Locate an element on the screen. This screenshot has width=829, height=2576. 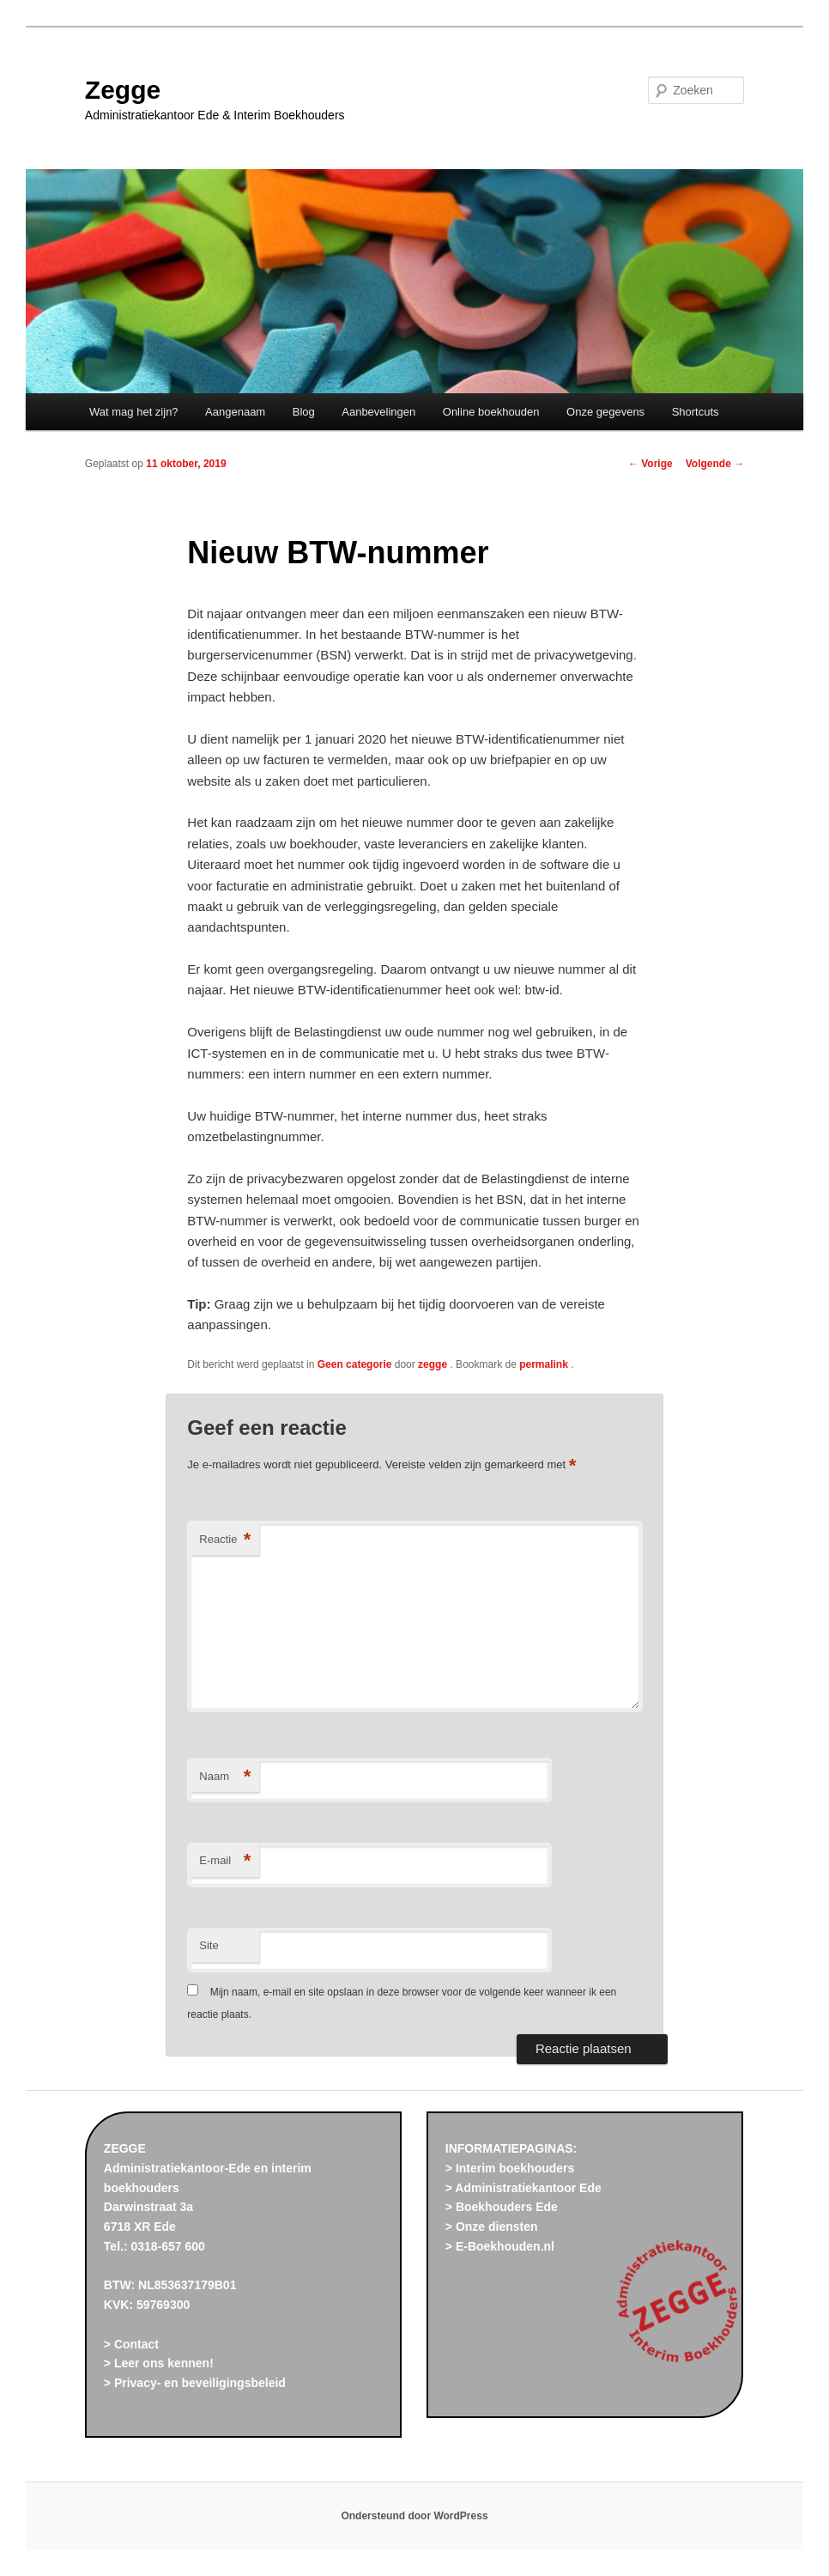
Volgende is located at coordinates (715, 464).